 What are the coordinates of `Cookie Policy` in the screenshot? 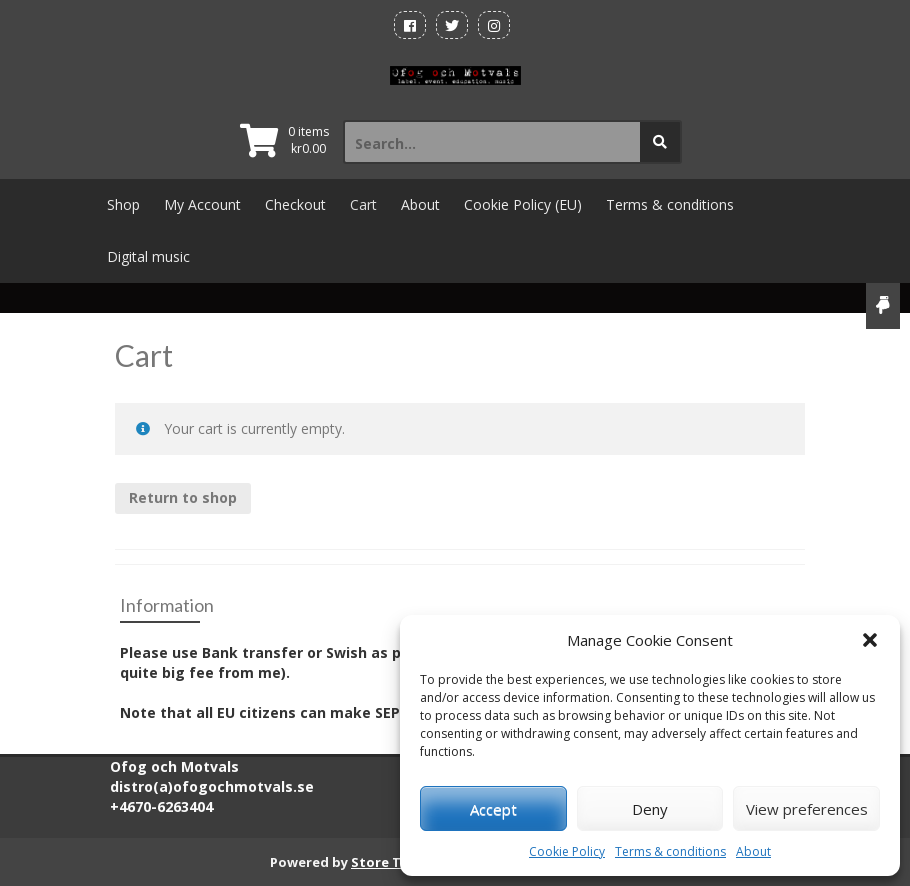 It's located at (567, 851).